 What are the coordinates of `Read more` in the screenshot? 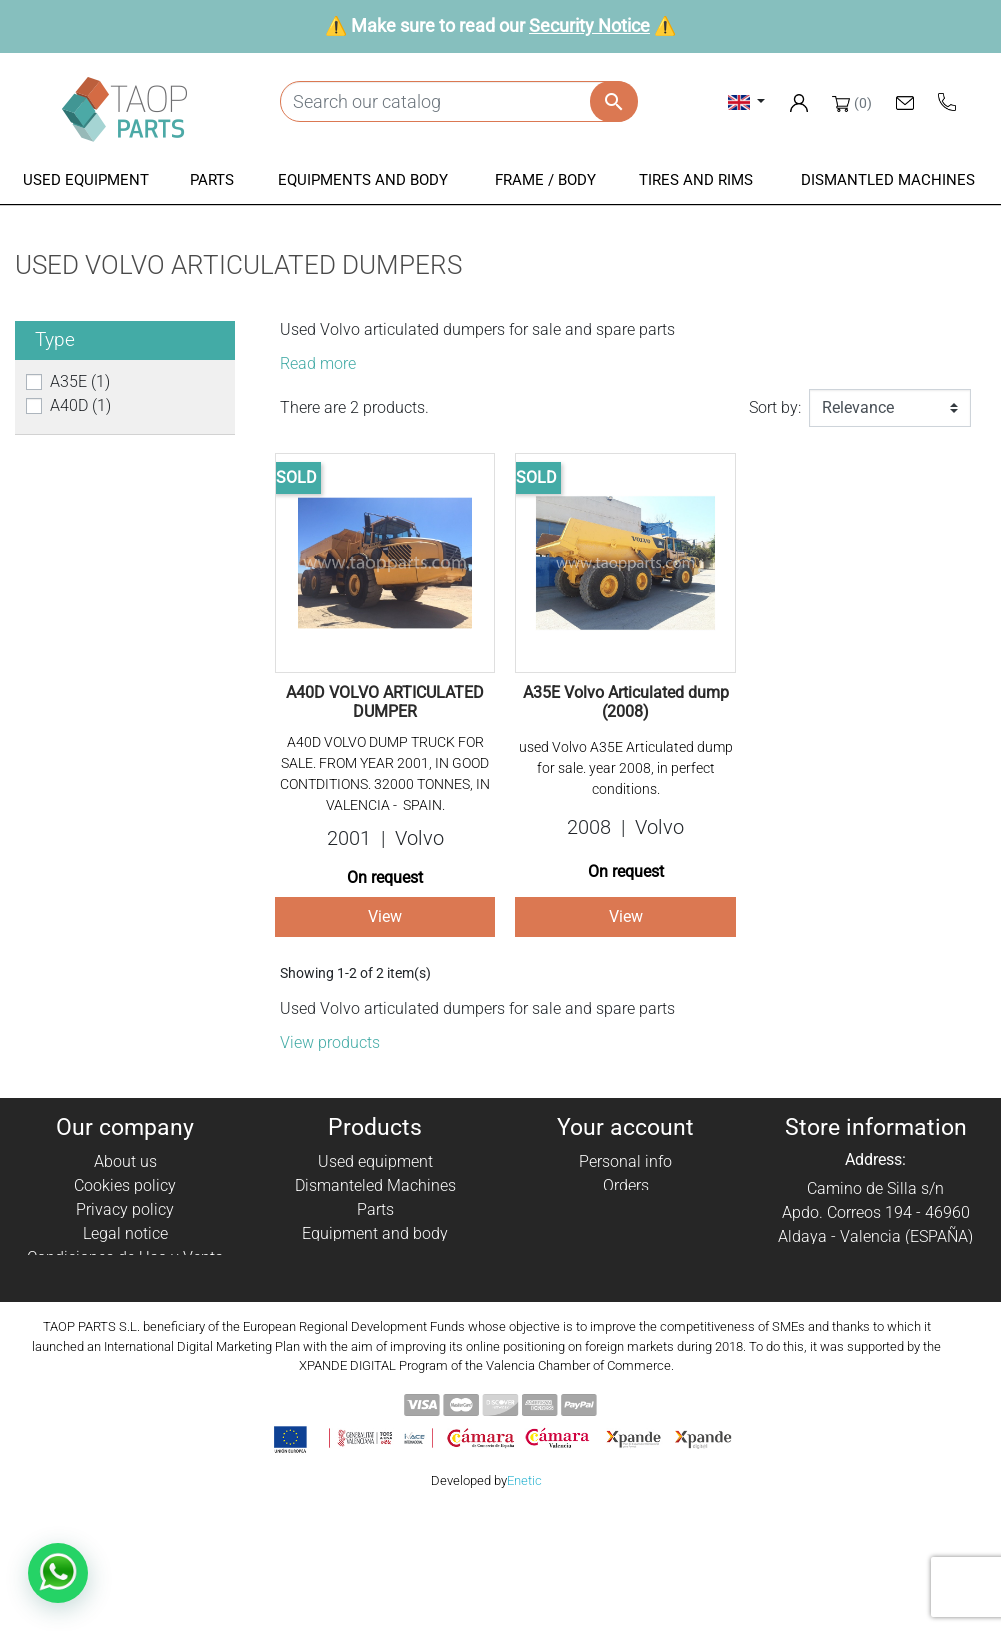 It's located at (318, 363).